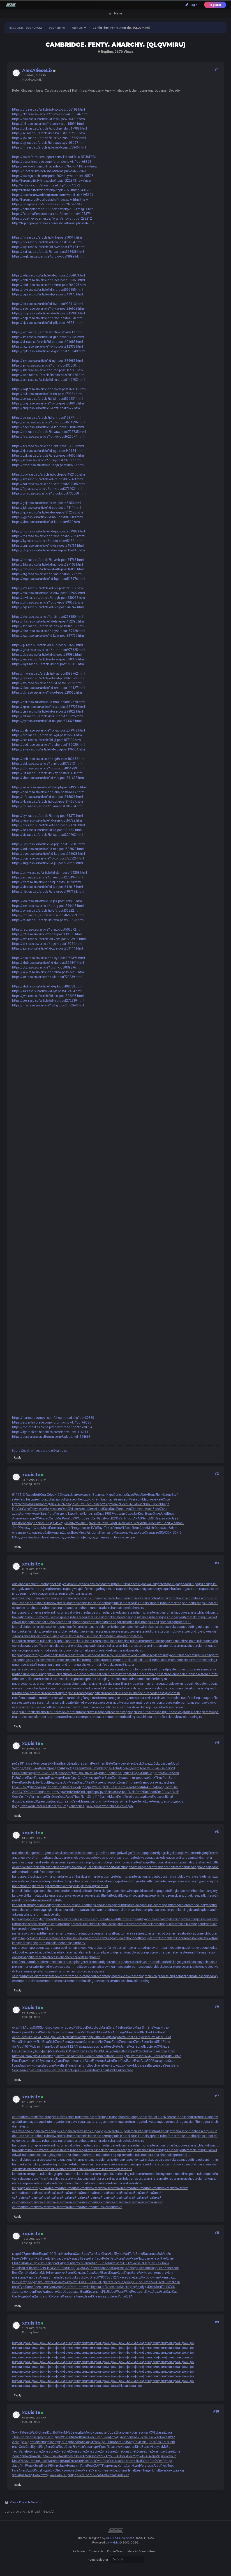  I want to click on Pisa, so click(53, 2456).